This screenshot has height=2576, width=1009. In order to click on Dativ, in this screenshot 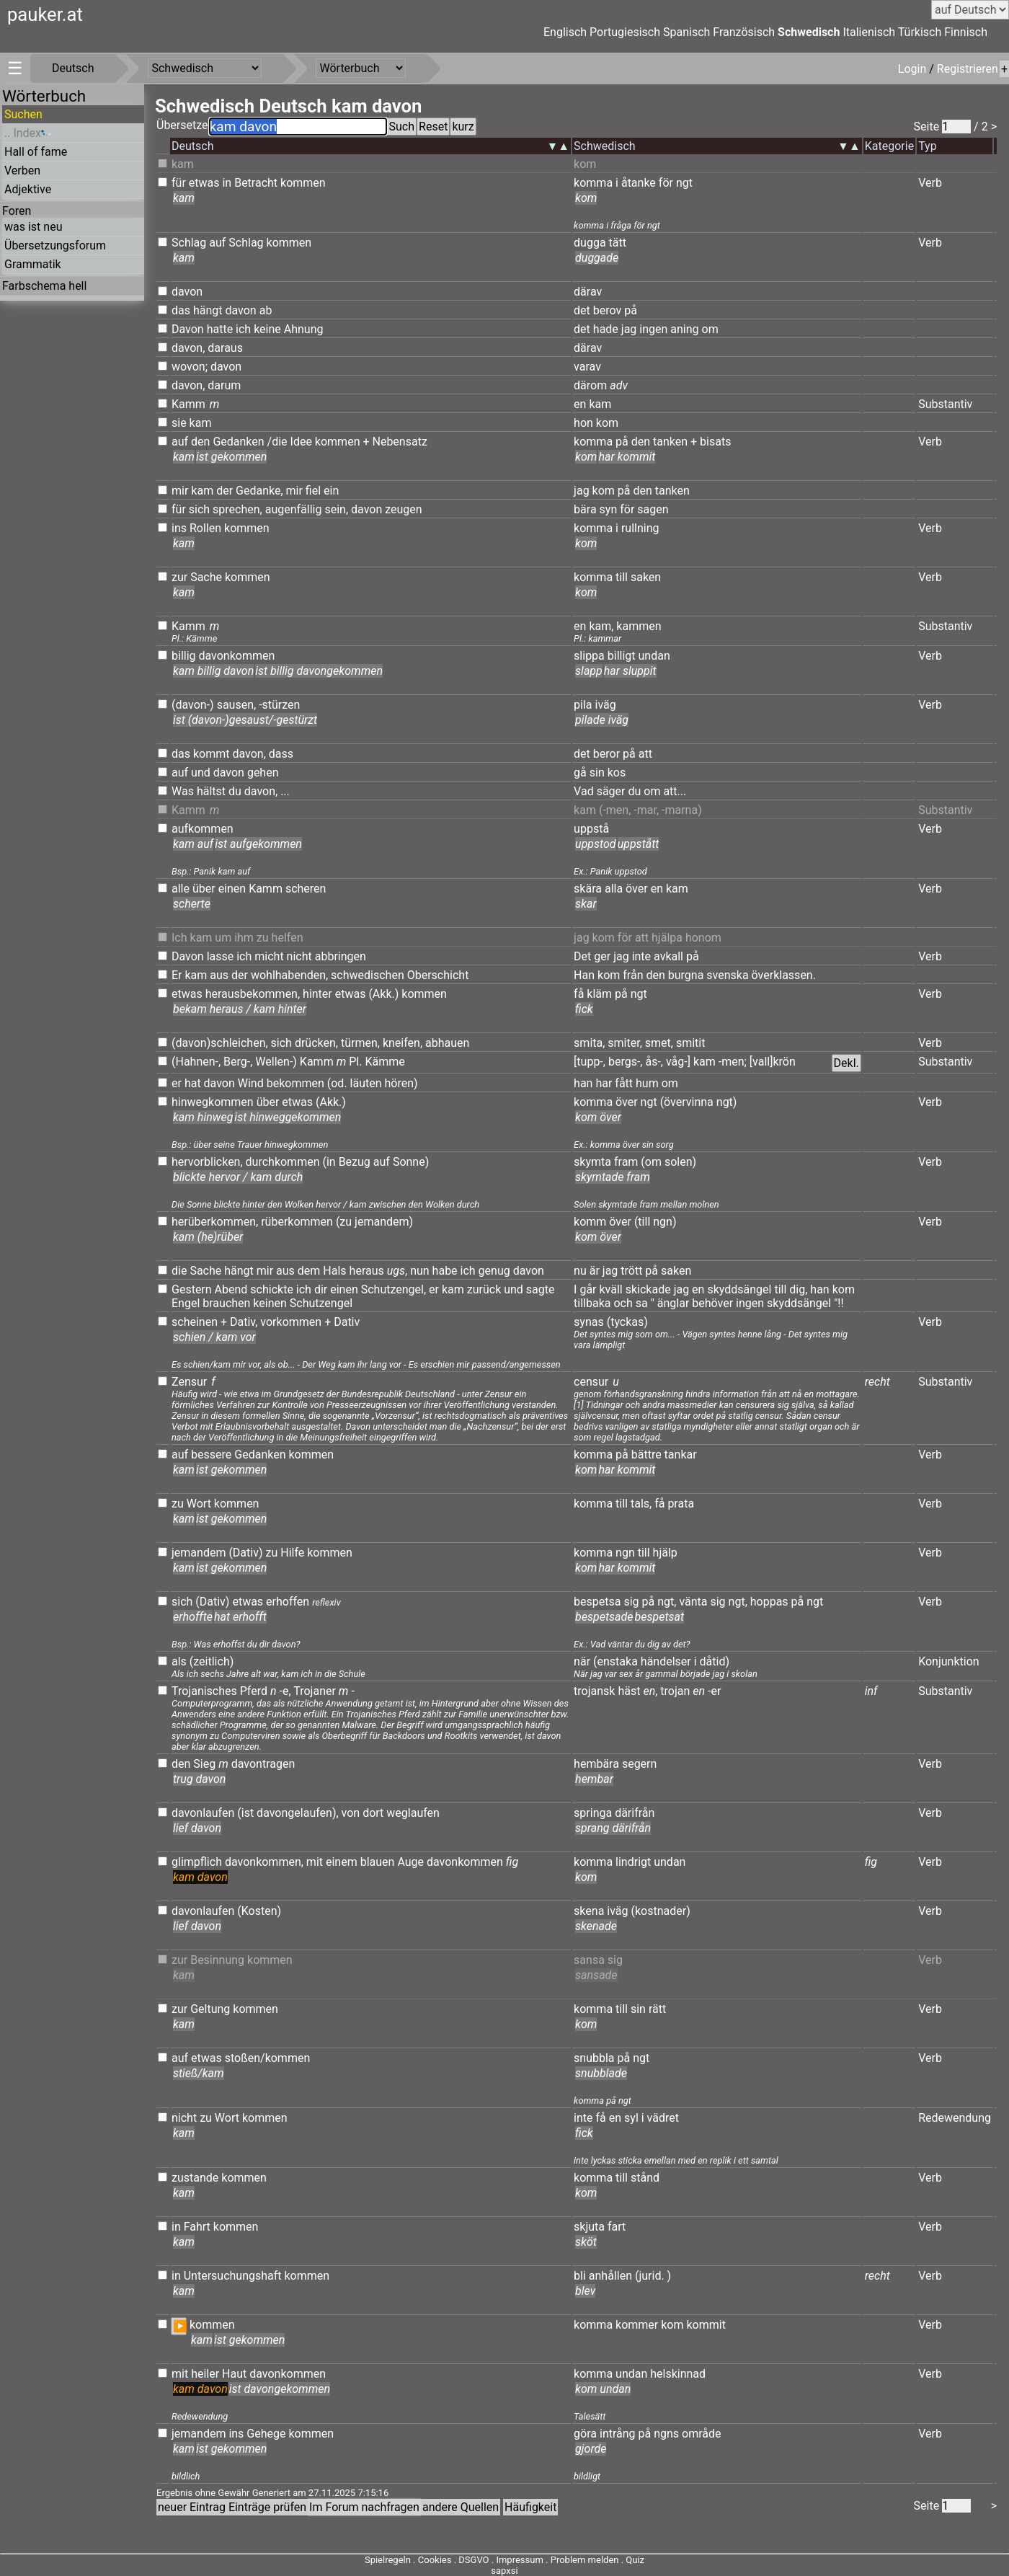, I will do `click(243, 1322)`.